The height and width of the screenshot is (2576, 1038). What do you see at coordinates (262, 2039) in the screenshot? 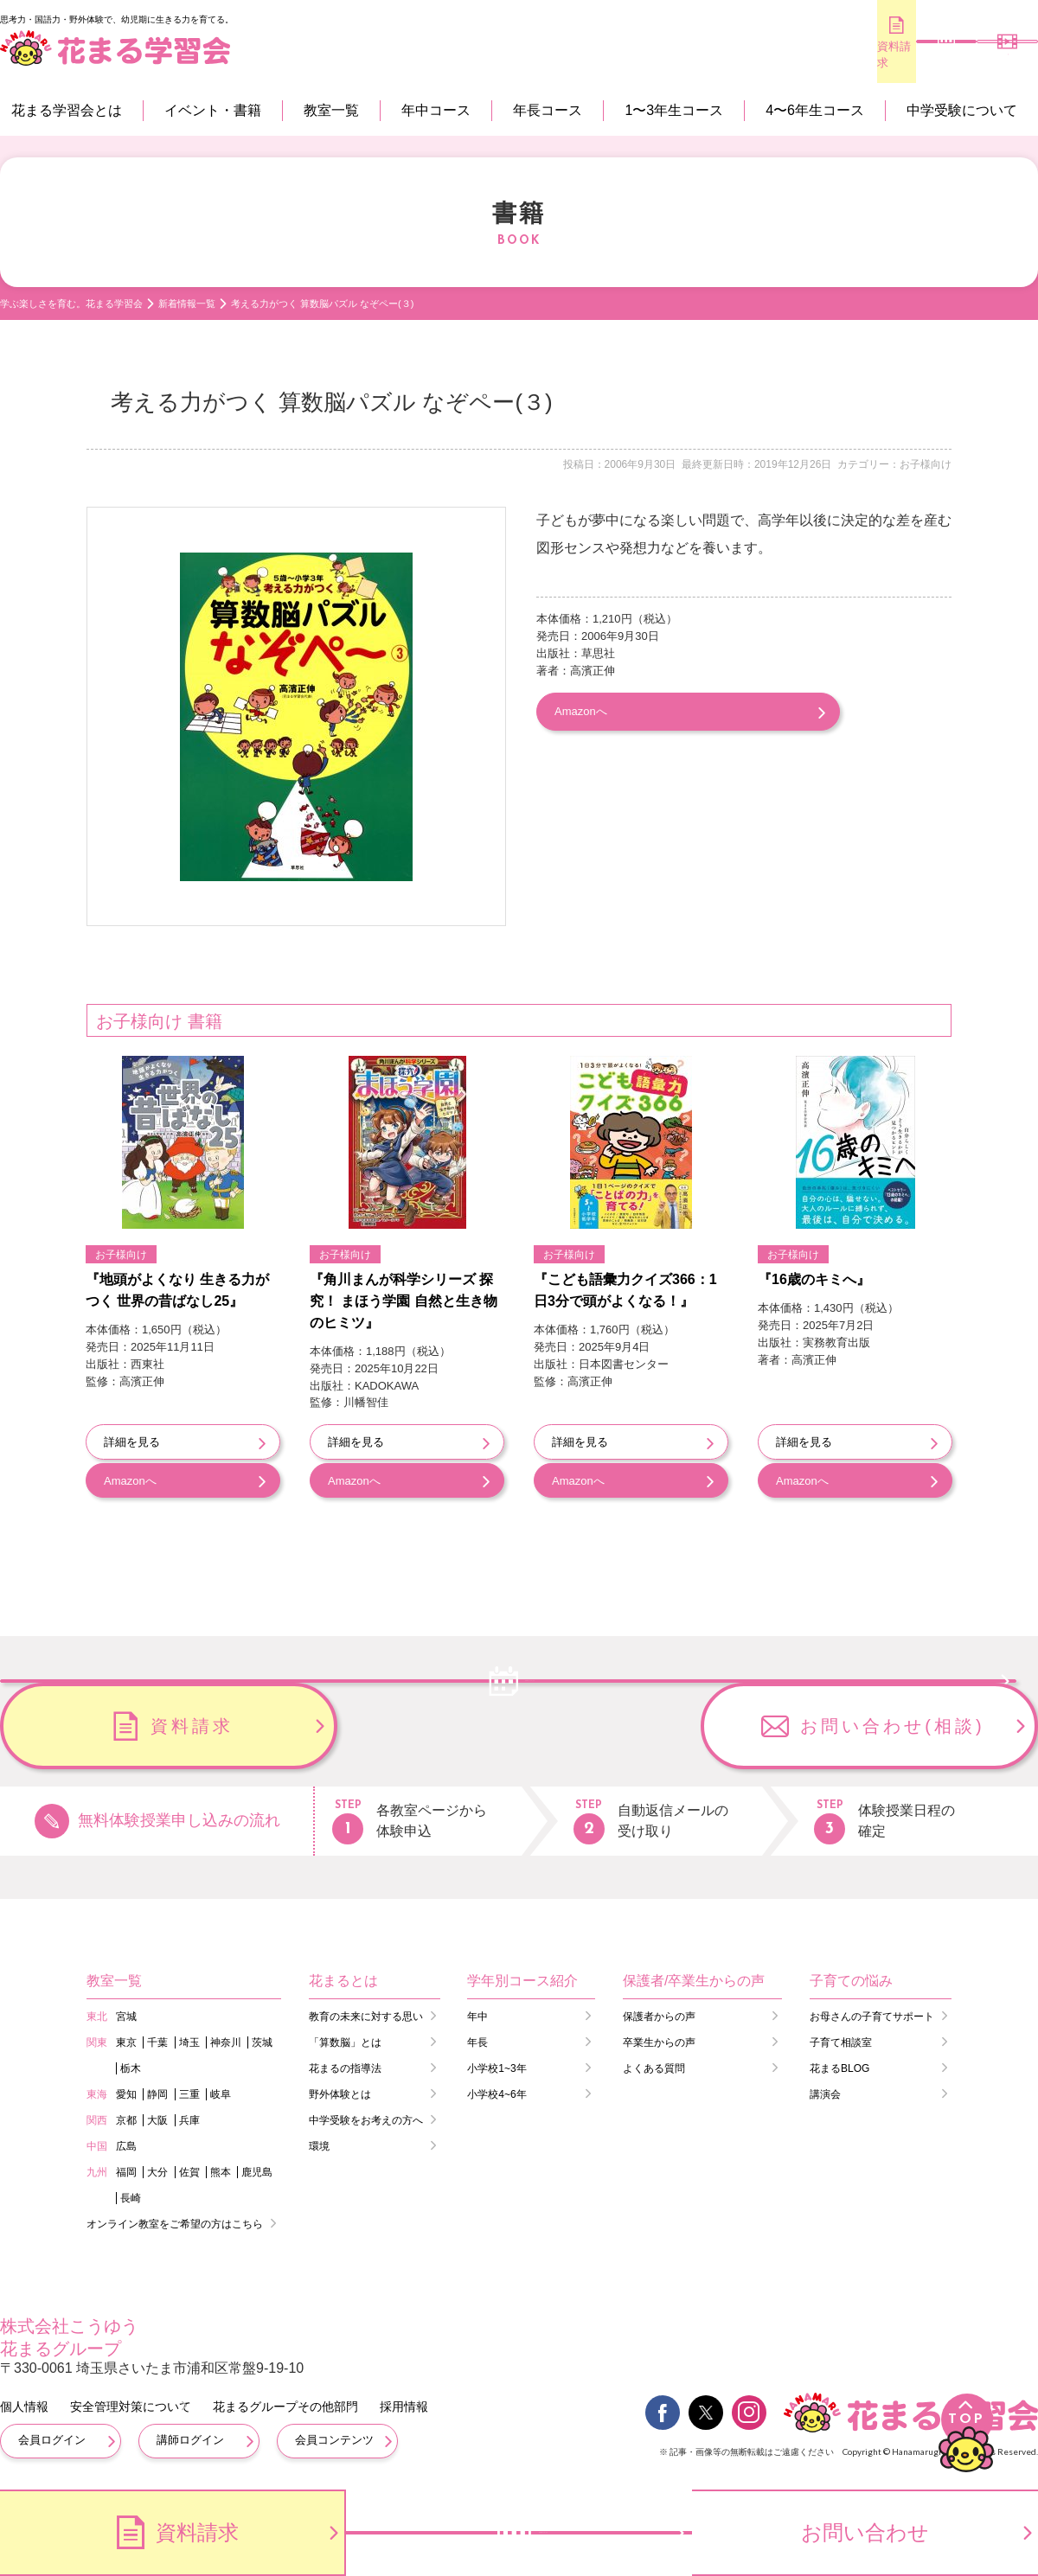
I see `茨城` at bounding box center [262, 2039].